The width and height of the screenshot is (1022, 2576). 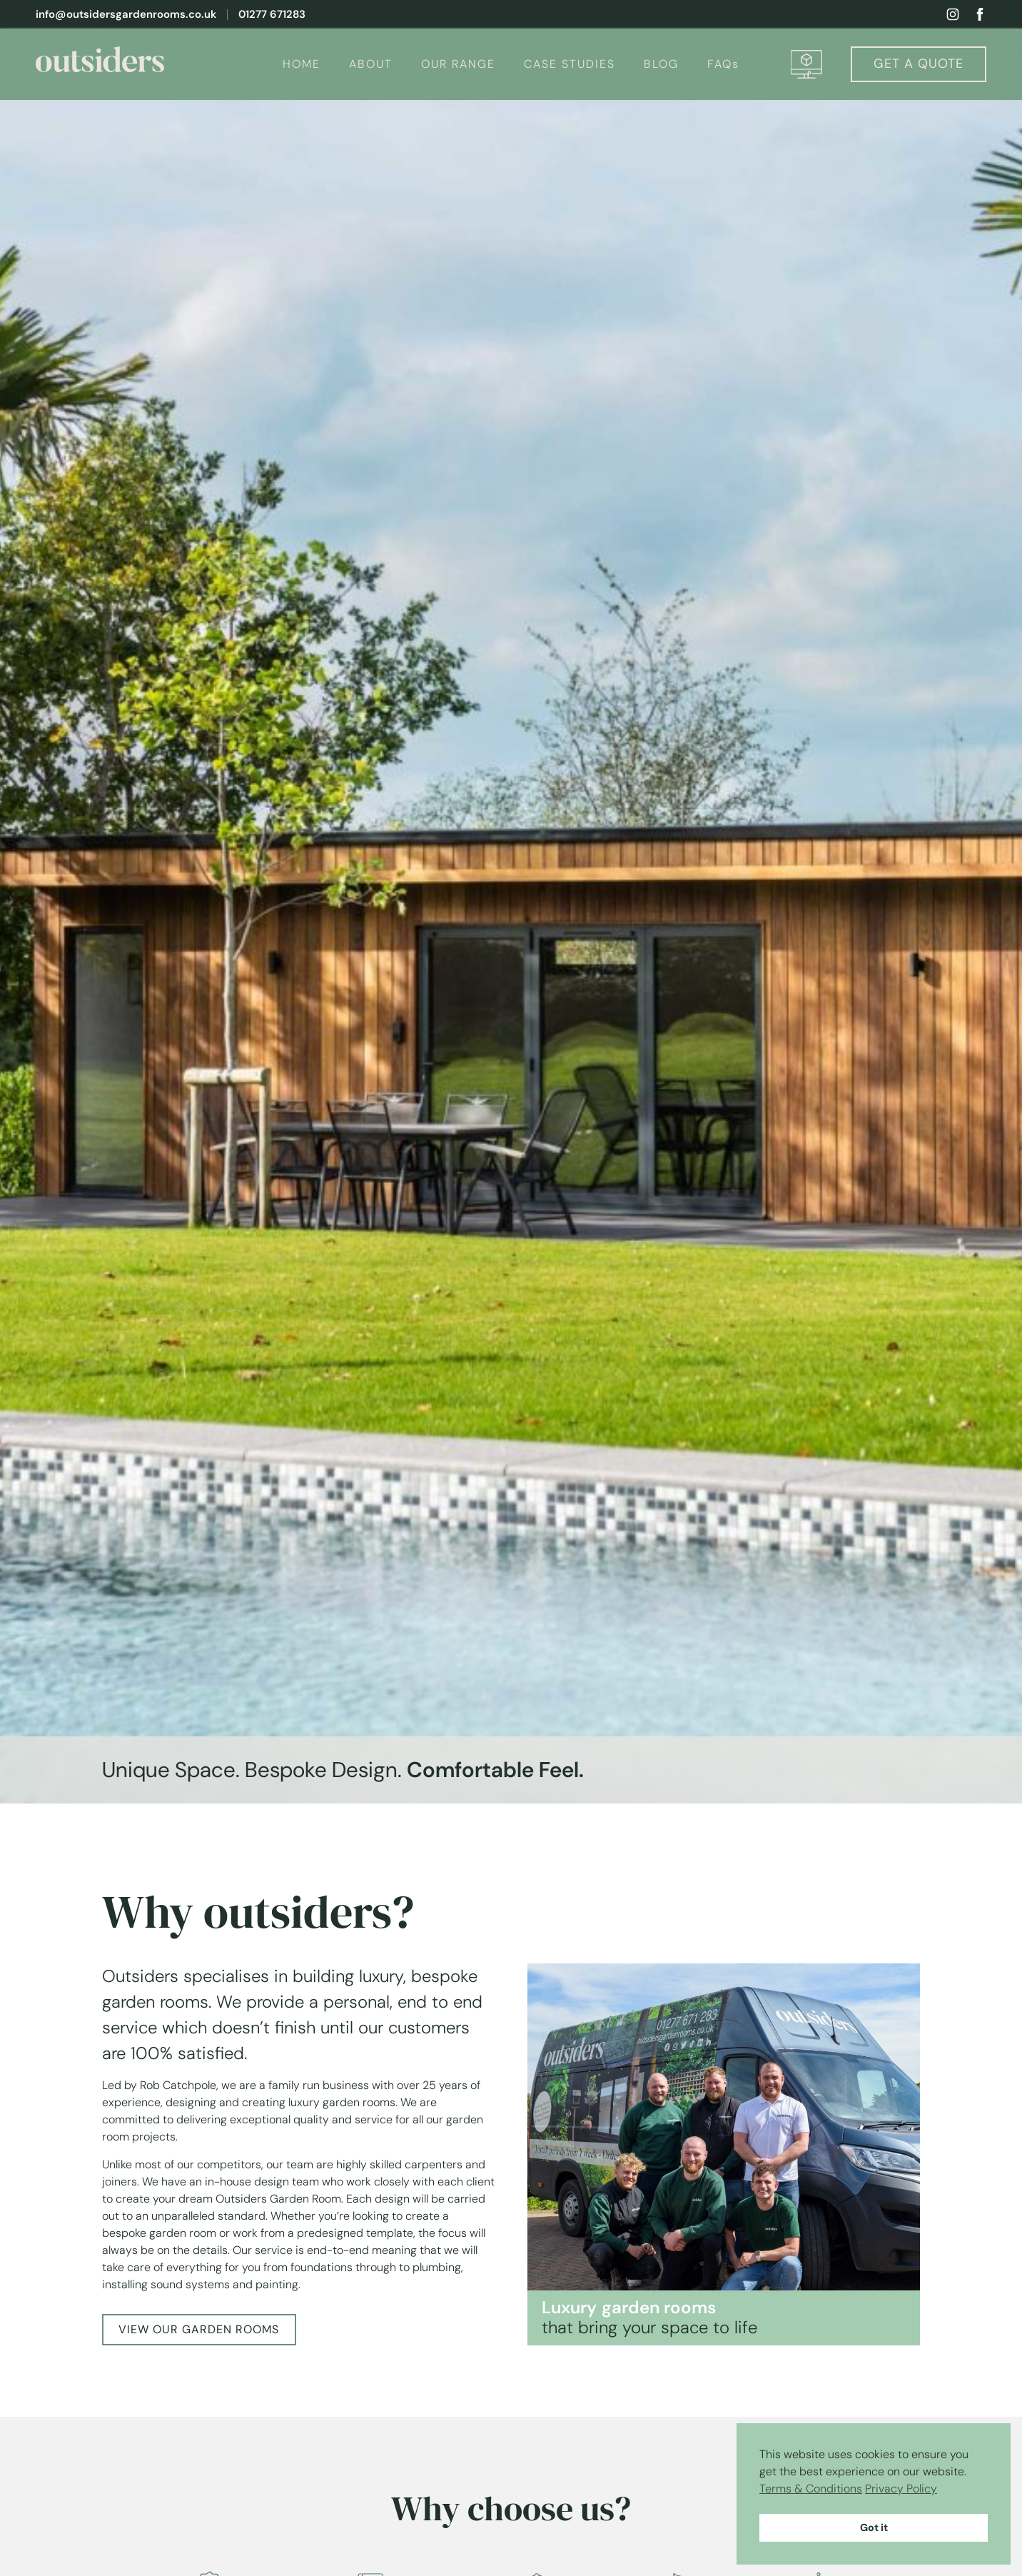 What do you see at coordinates (458, 63) in the screenshot?
I see `OUR RANGE` at bounding box center [458, 63].